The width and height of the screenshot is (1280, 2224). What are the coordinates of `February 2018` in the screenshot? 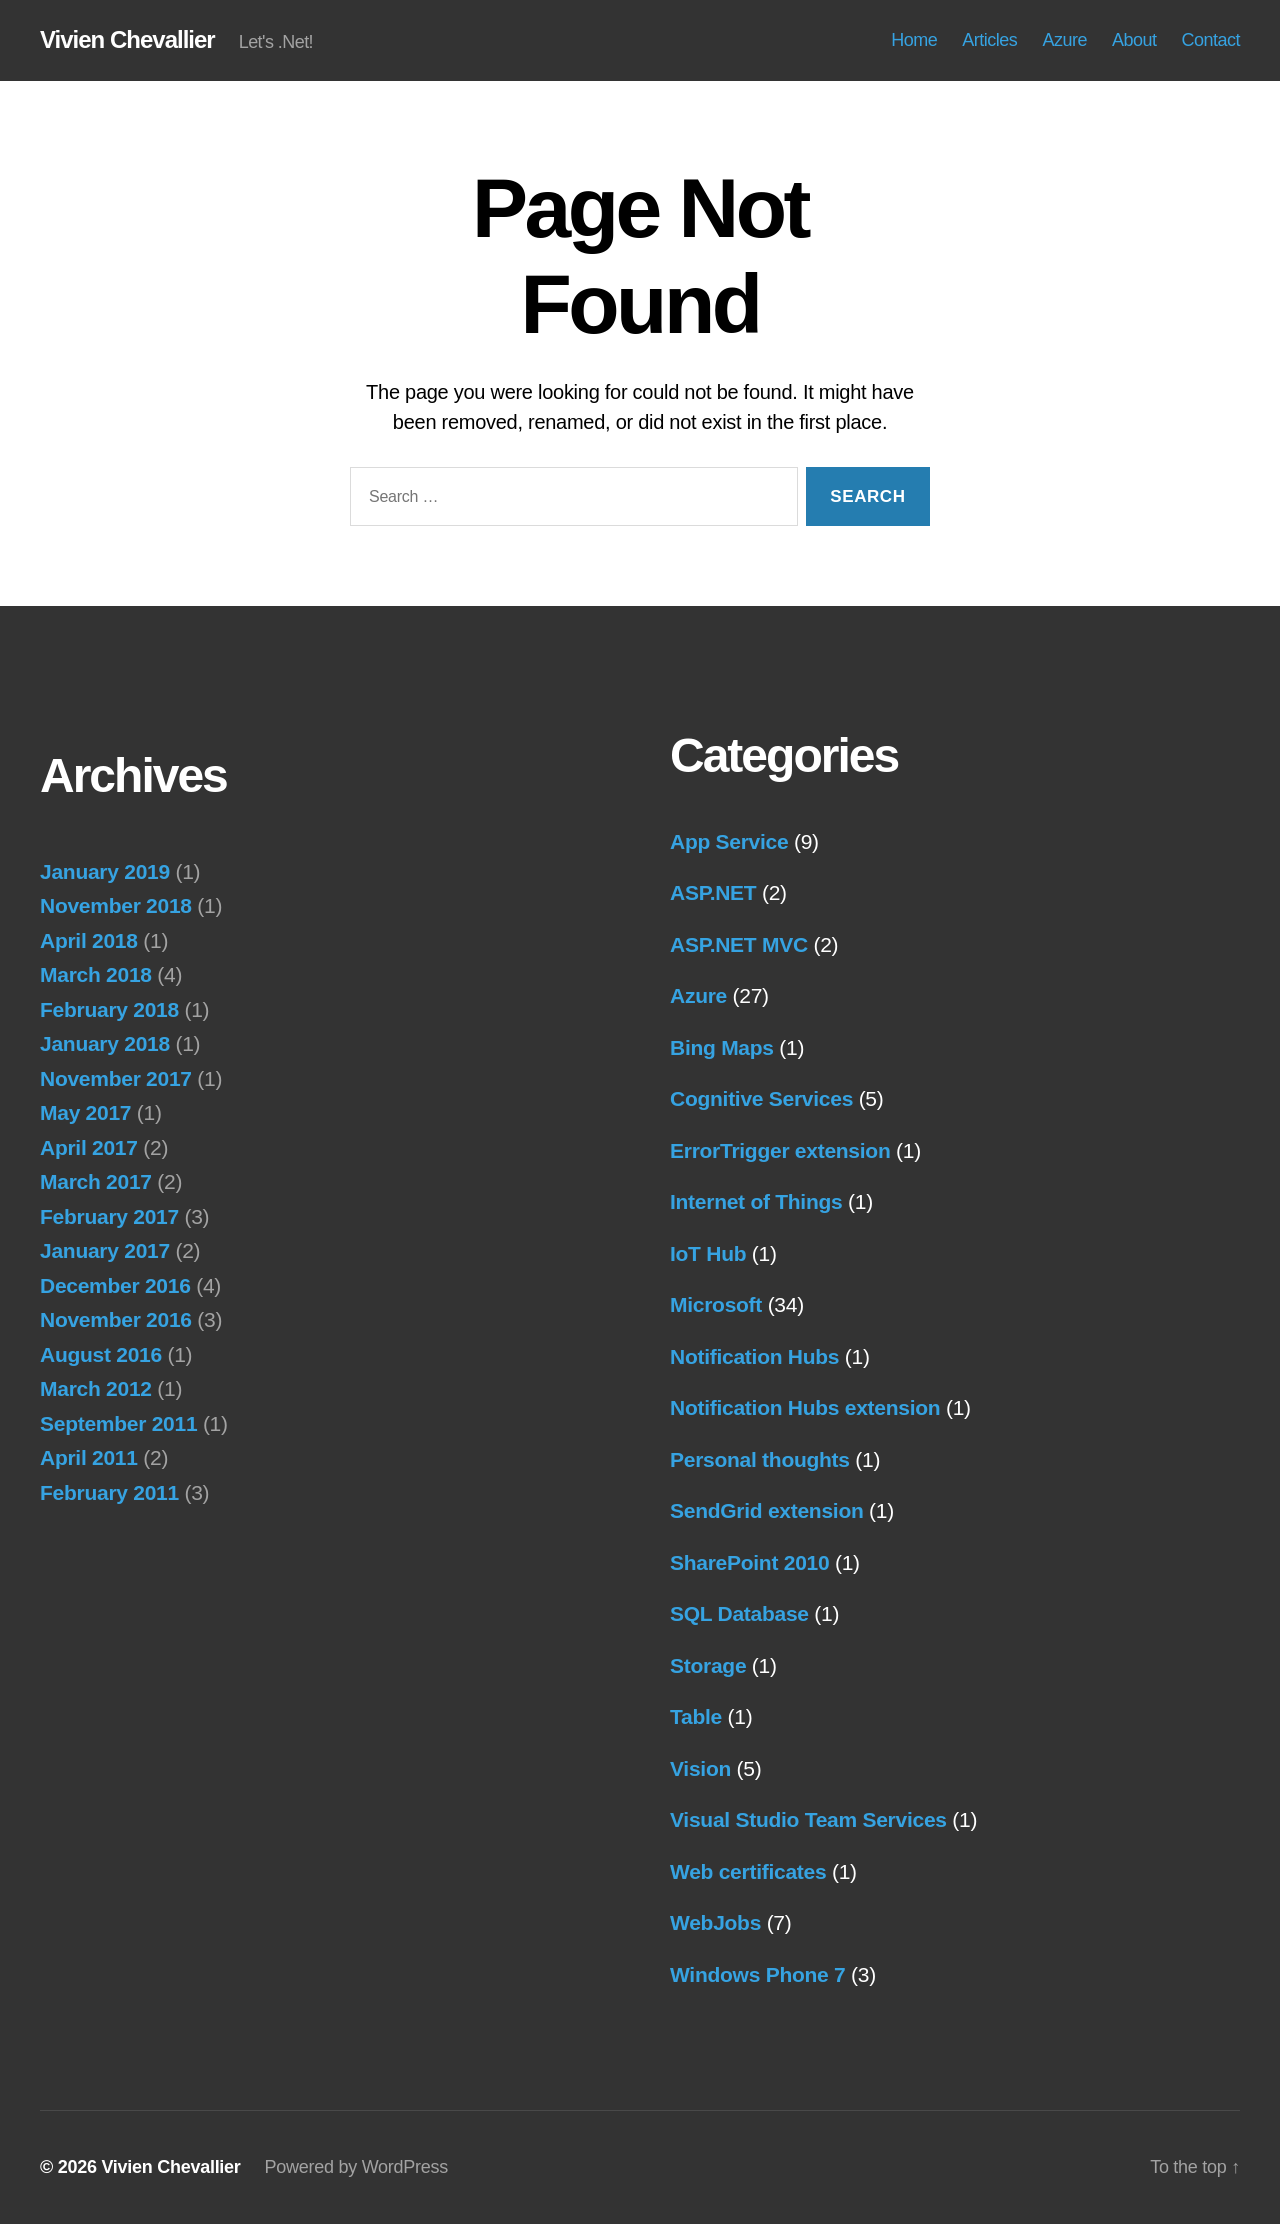 It's located at (109, 1009).